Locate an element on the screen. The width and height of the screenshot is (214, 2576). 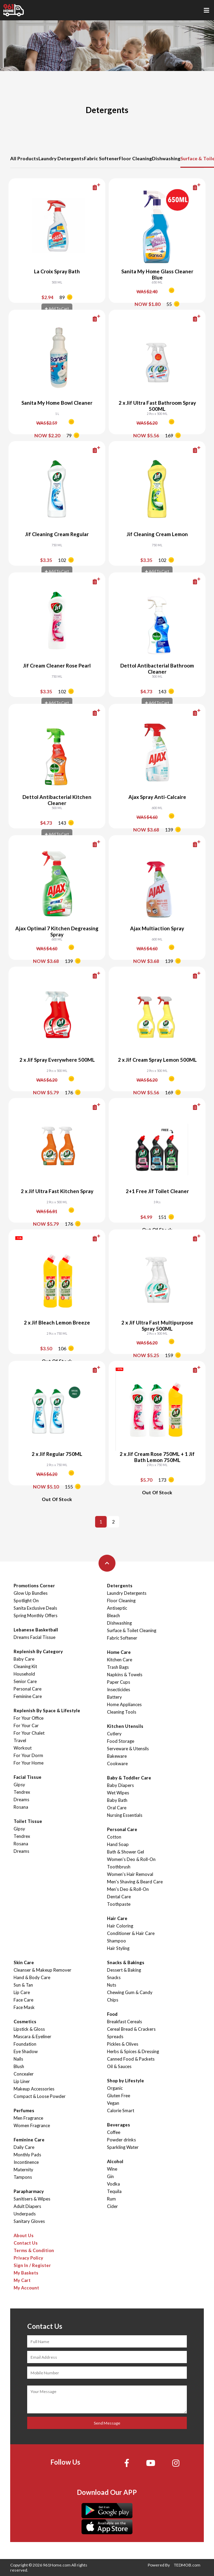
For Your Car is located at coordinates (26, 1725).